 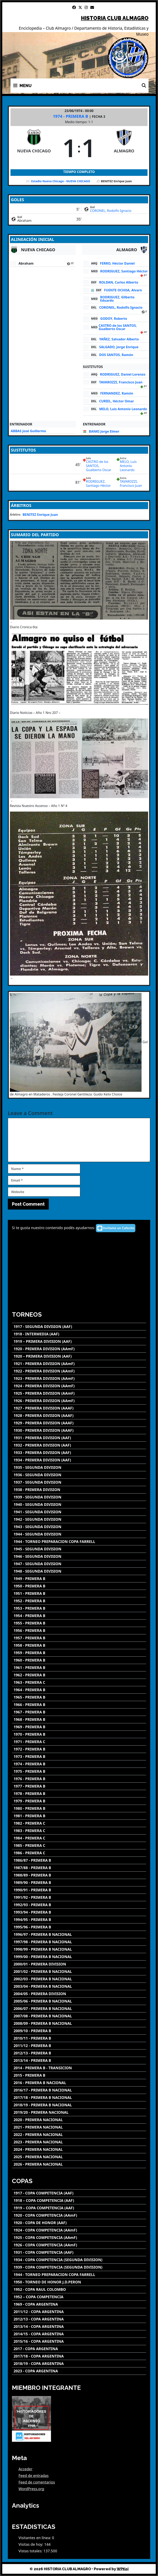 What do you see at coordinates (40, 514) in the screenshot?
I see `BENITEZ Enrique Juan` at bounding box center [40, 514].